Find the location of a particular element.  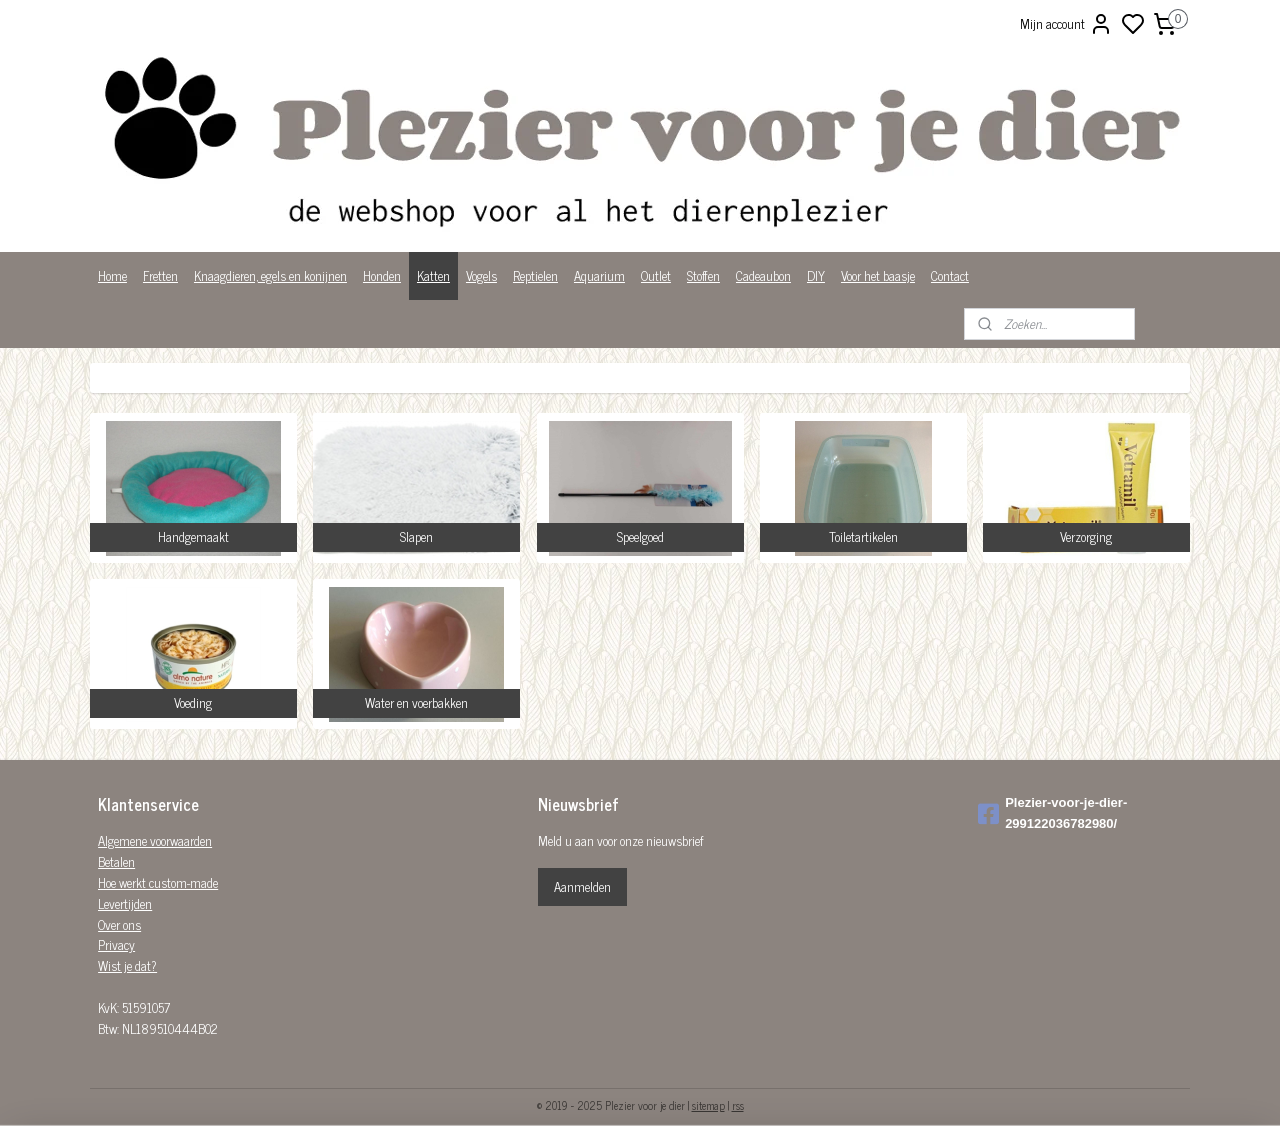

rss is located at coordinates (738, 1105).